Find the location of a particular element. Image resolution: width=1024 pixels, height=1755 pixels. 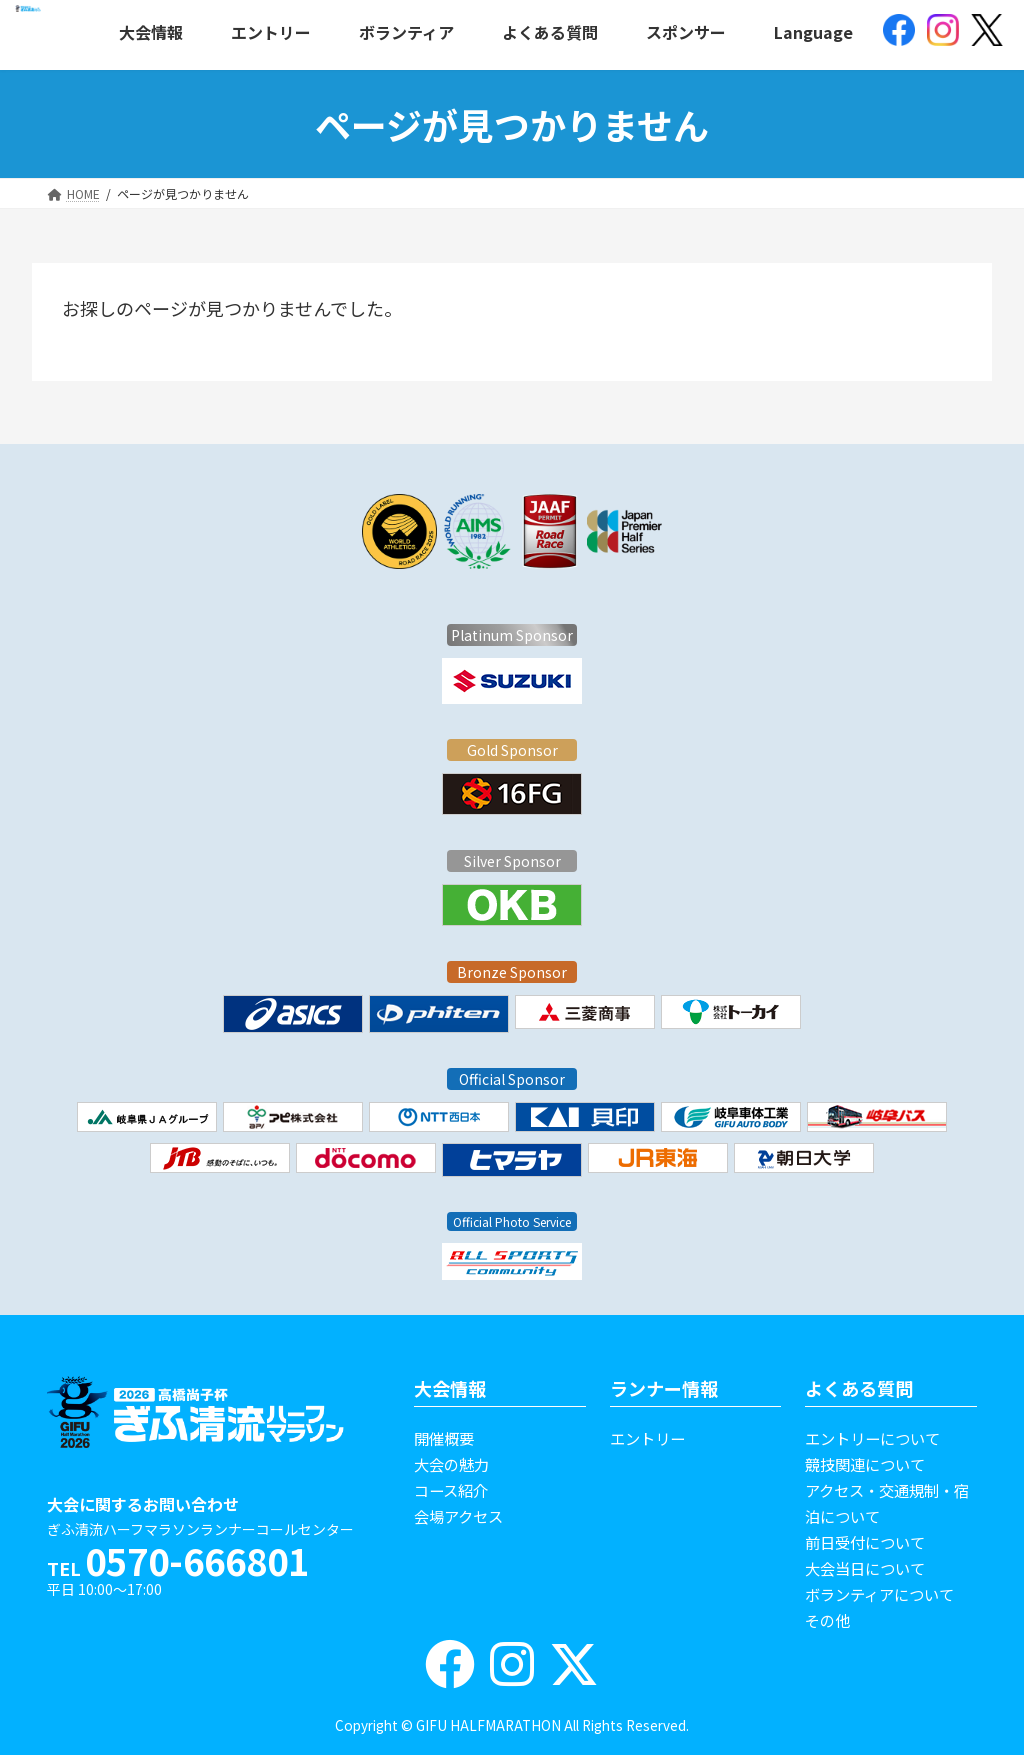

ランナー情報 is located at coordinates (664, 1388).